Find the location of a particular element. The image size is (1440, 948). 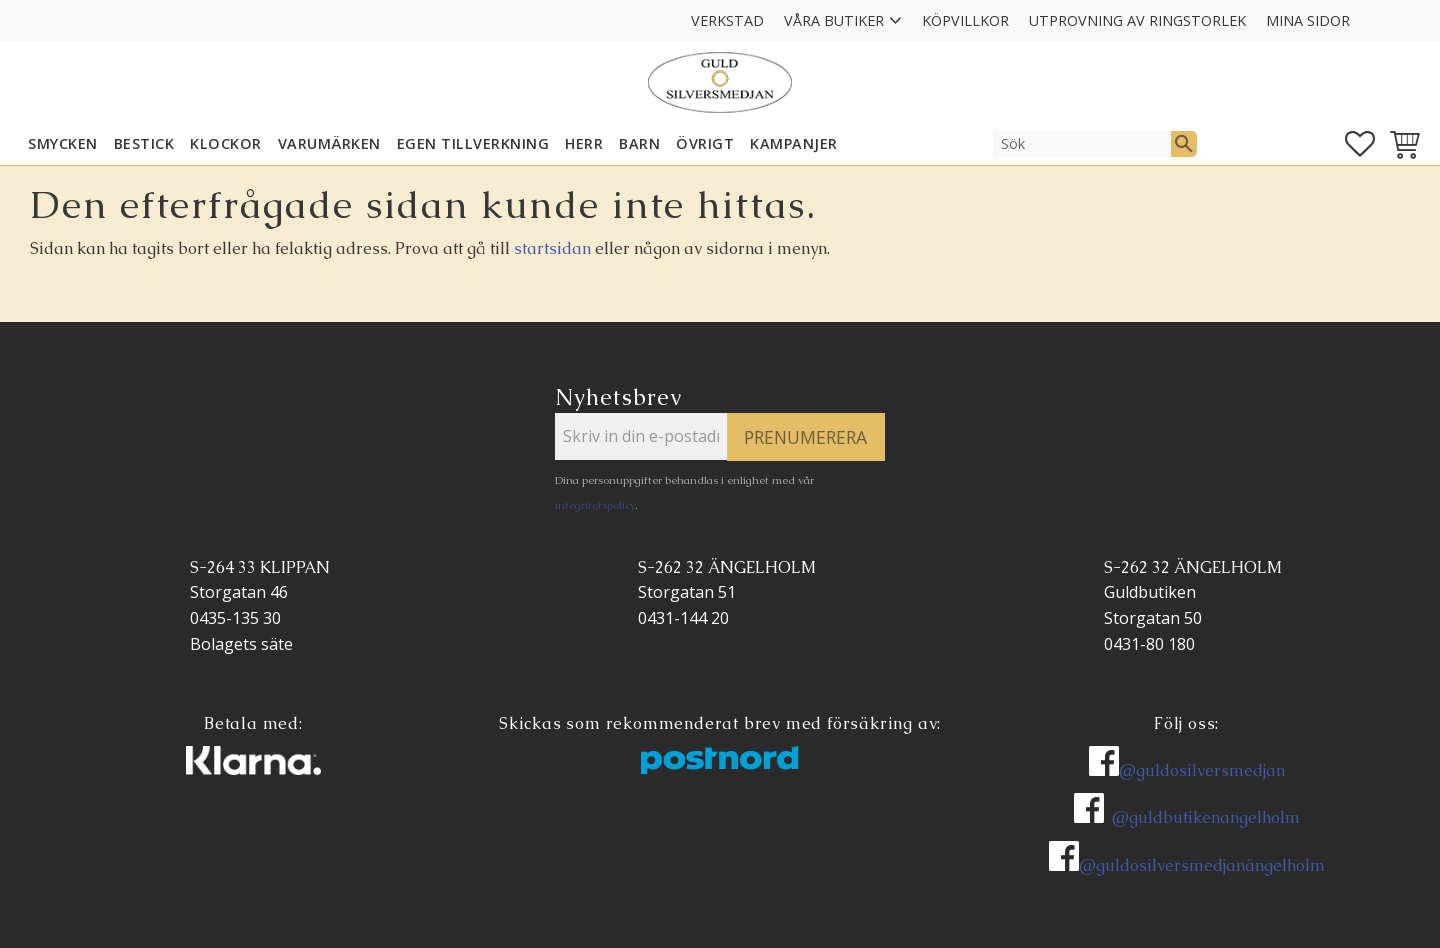

EGEN TILLVERKNING [menuitem] is located at coordinates (473, 143).